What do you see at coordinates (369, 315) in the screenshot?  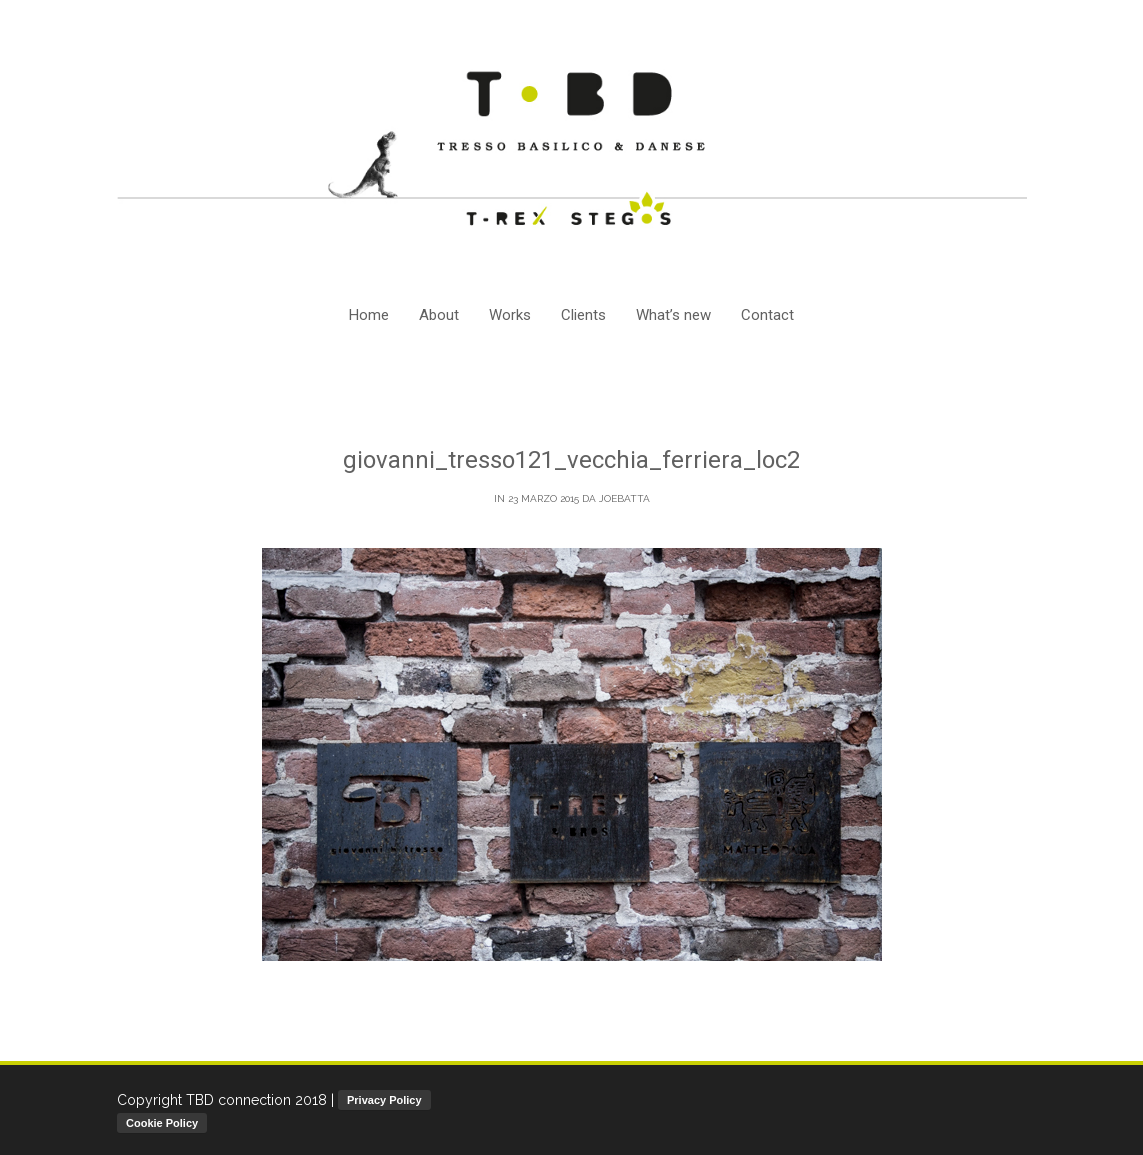 I see `Home` at bounding box center [369, 315].